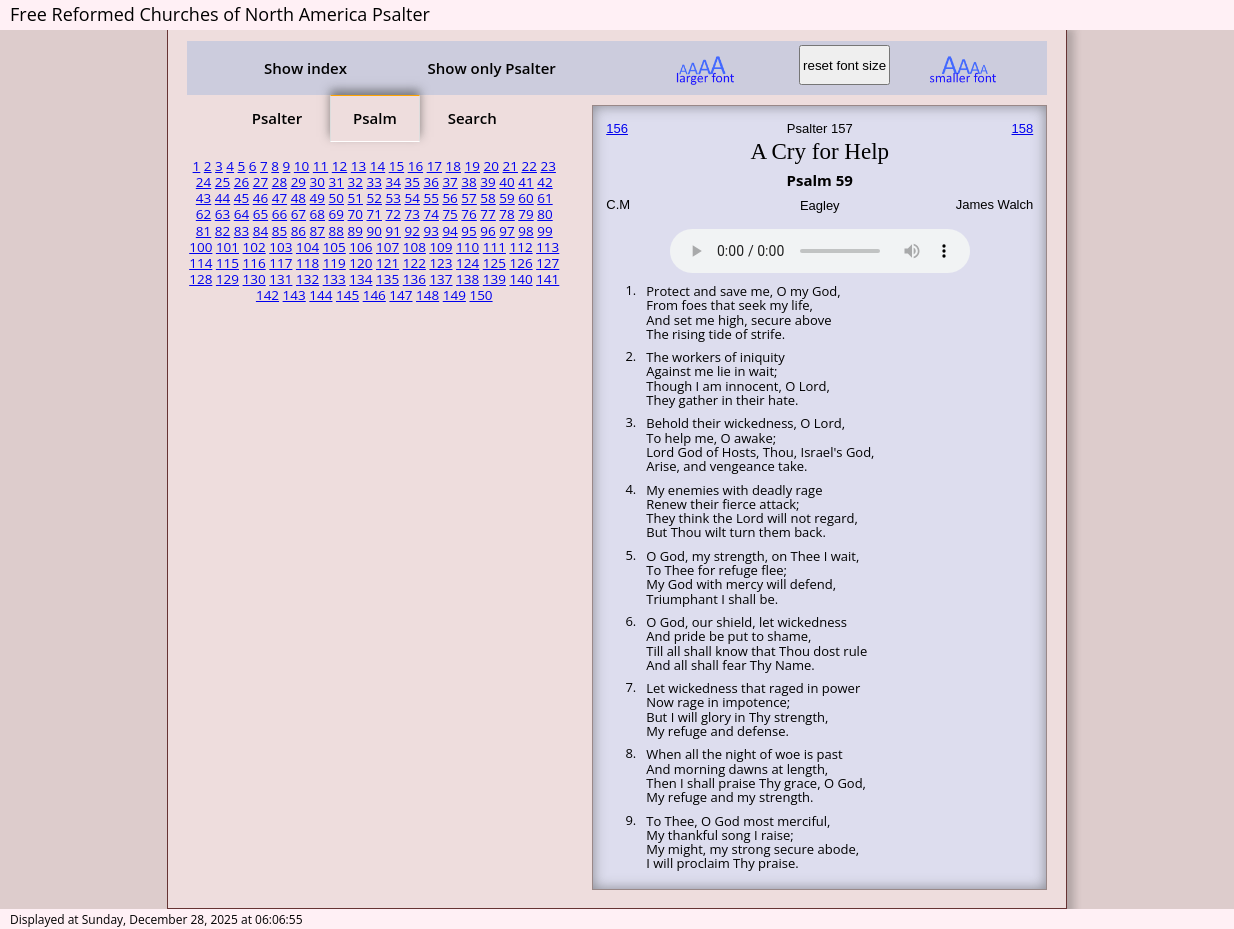  I want to click on 44, so click(222, 198).